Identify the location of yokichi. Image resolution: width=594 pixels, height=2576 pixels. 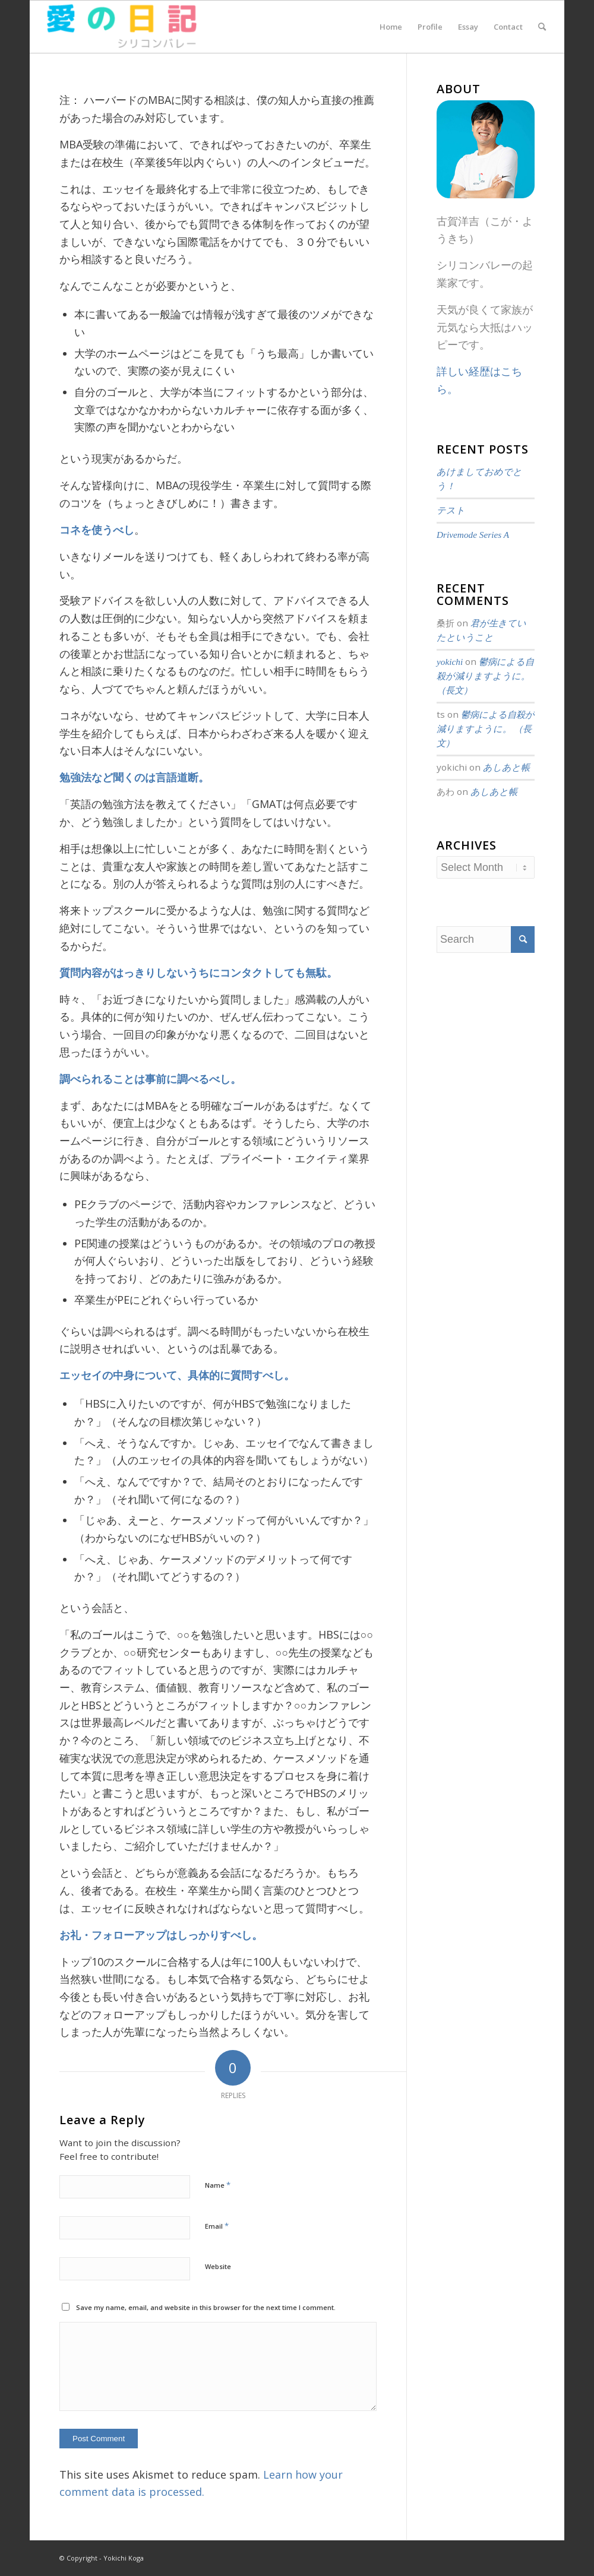
(450, 662).